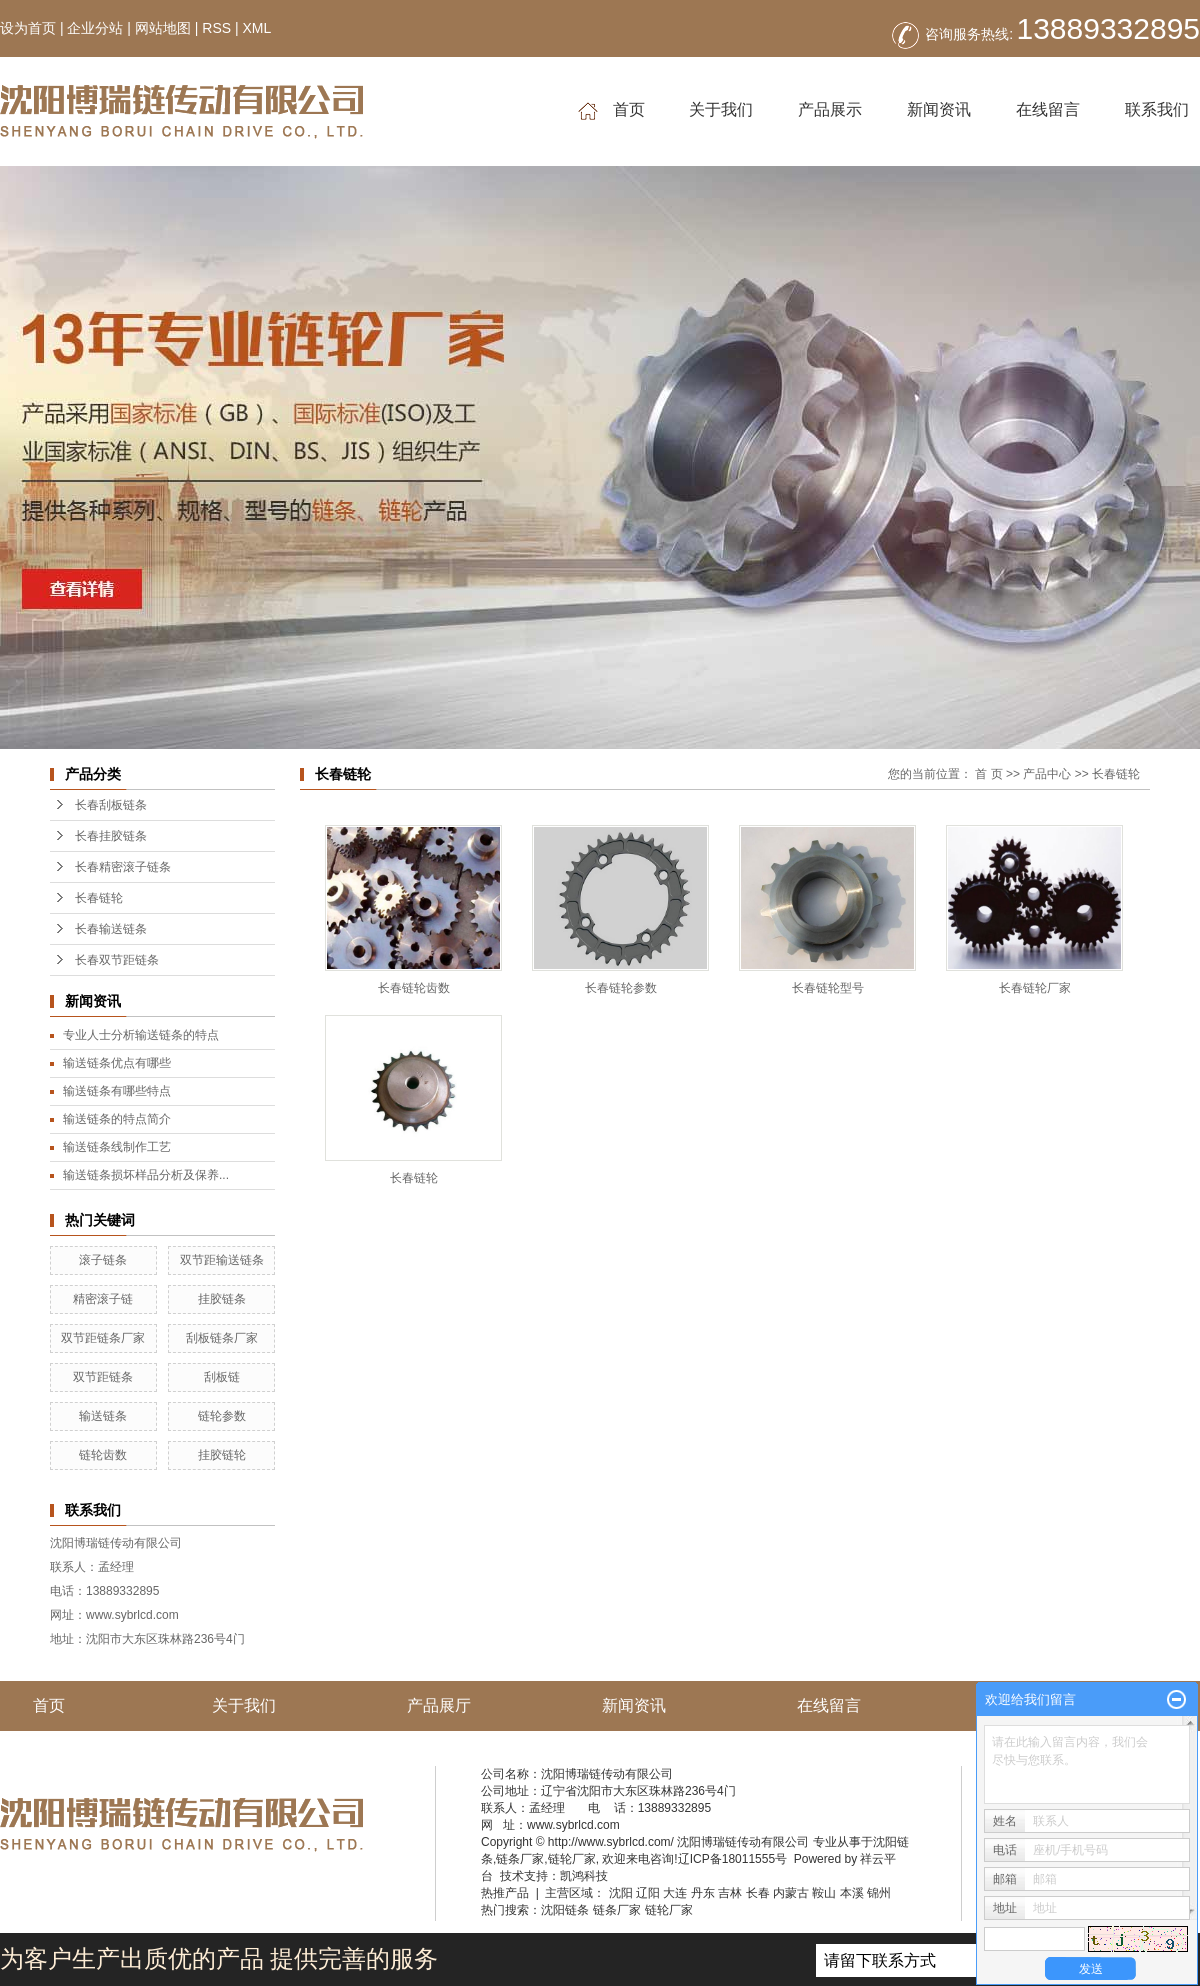 Image resolution: width=1200 pixels, height=1986 pixels. Describe the element at coordinates (117, 1147) in the screenshot. I see `输送链条线制作工艺` at that location.